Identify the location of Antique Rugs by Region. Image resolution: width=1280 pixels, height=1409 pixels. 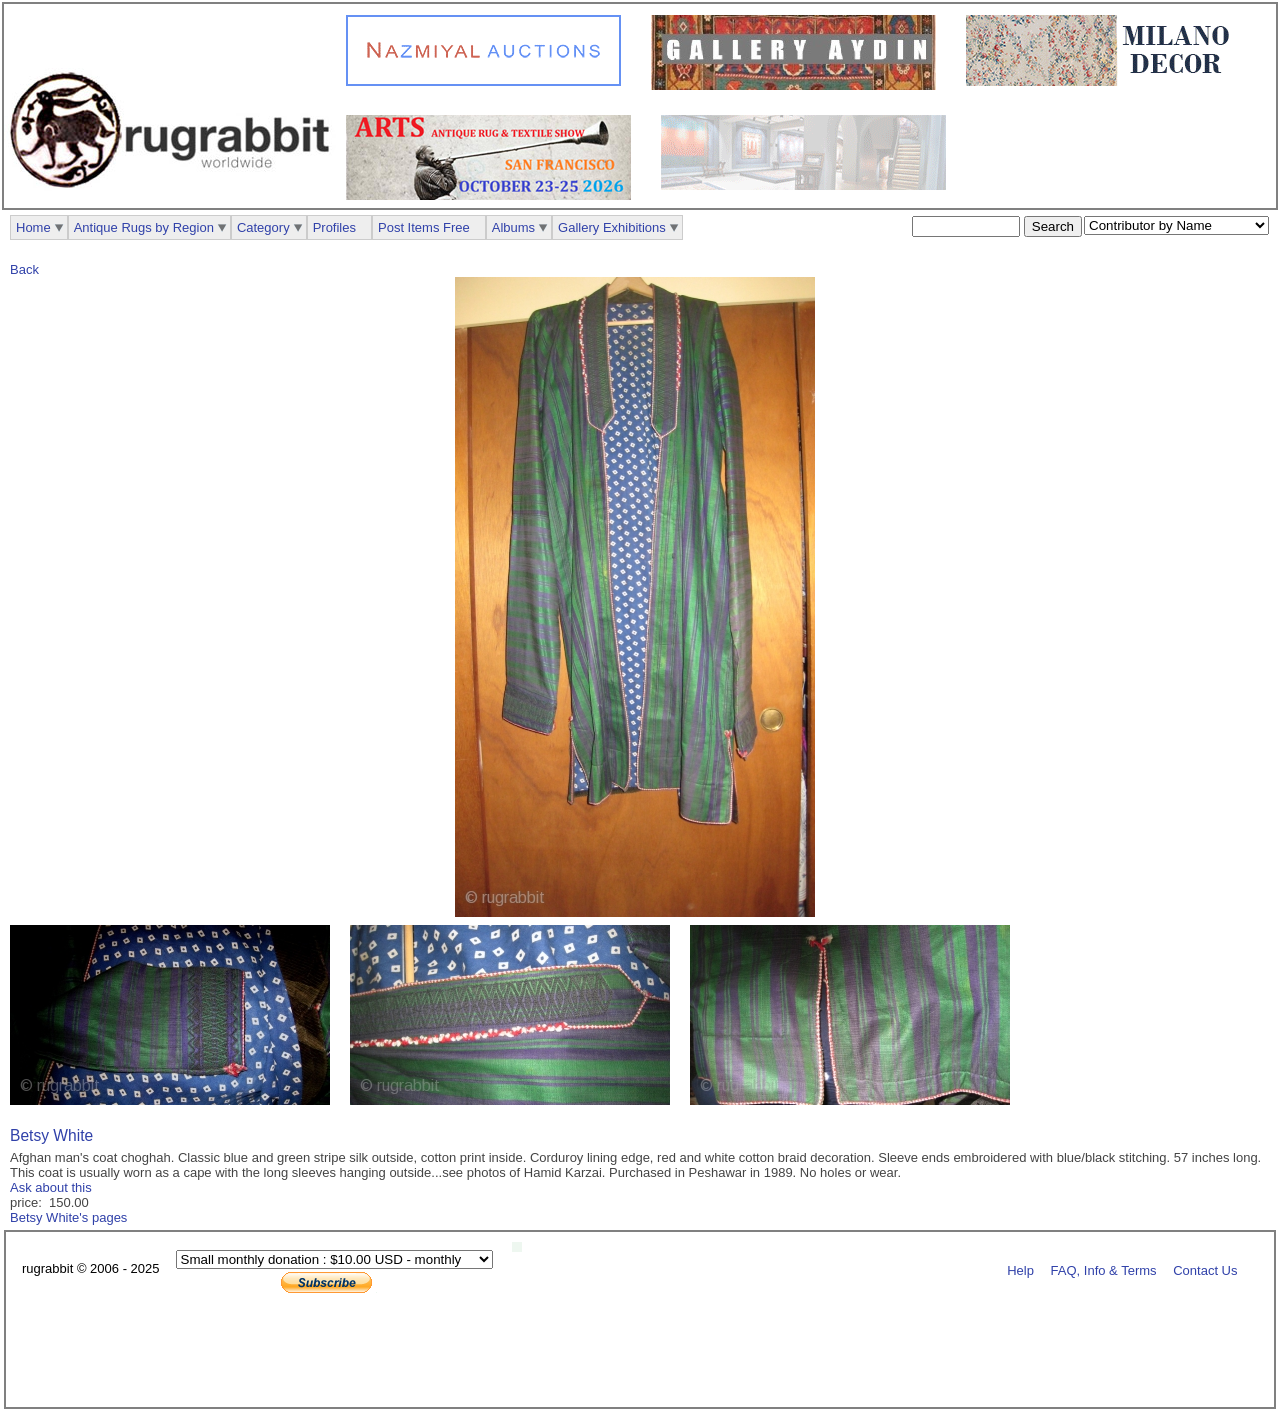
(144, 227).